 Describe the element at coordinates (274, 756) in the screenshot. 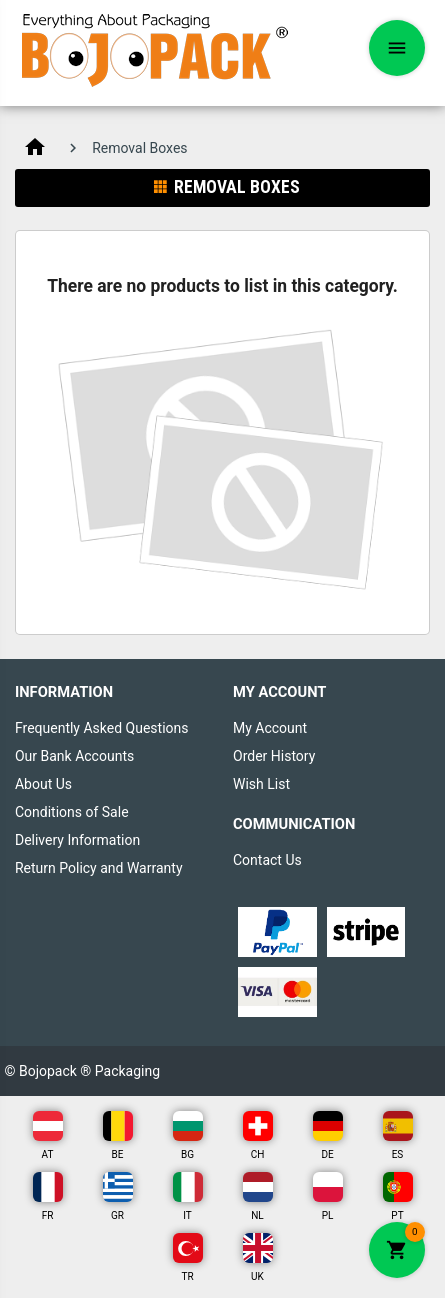

I see `Order History` at that location.